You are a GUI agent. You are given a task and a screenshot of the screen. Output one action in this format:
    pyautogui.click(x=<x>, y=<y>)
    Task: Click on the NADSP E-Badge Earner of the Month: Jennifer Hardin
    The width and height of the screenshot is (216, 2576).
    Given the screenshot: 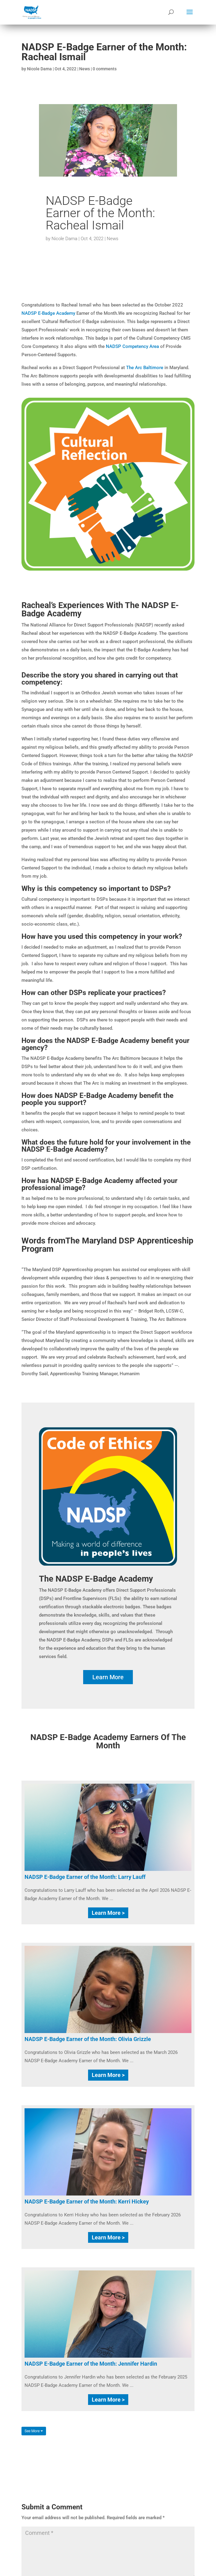 What is the action you would take?
    pyautogui.click(x=91, y=2363)
    